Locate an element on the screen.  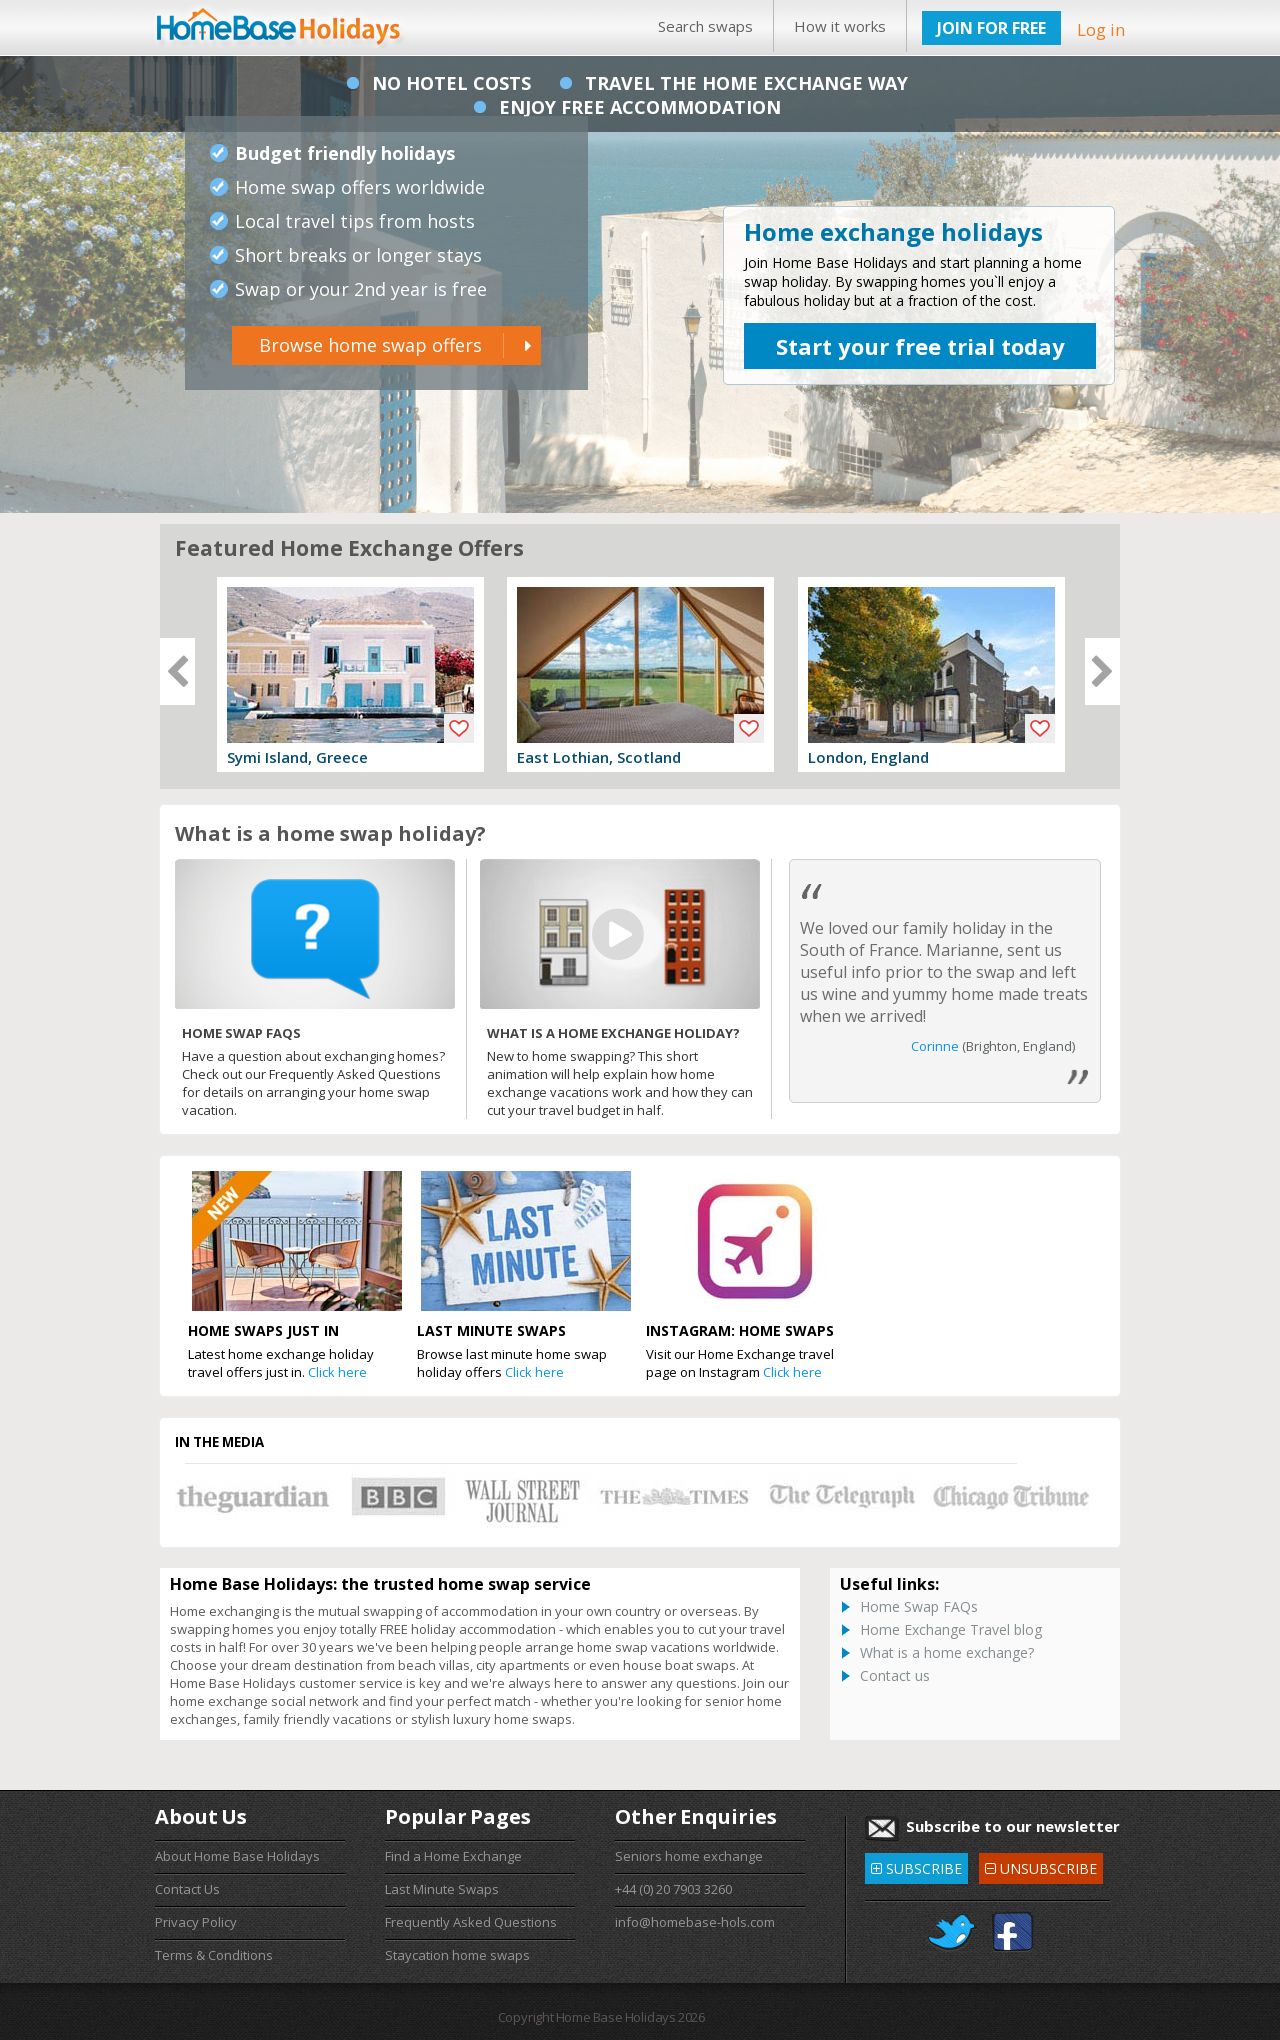
What is a home exchange? is located at coordinates (947, 1652).